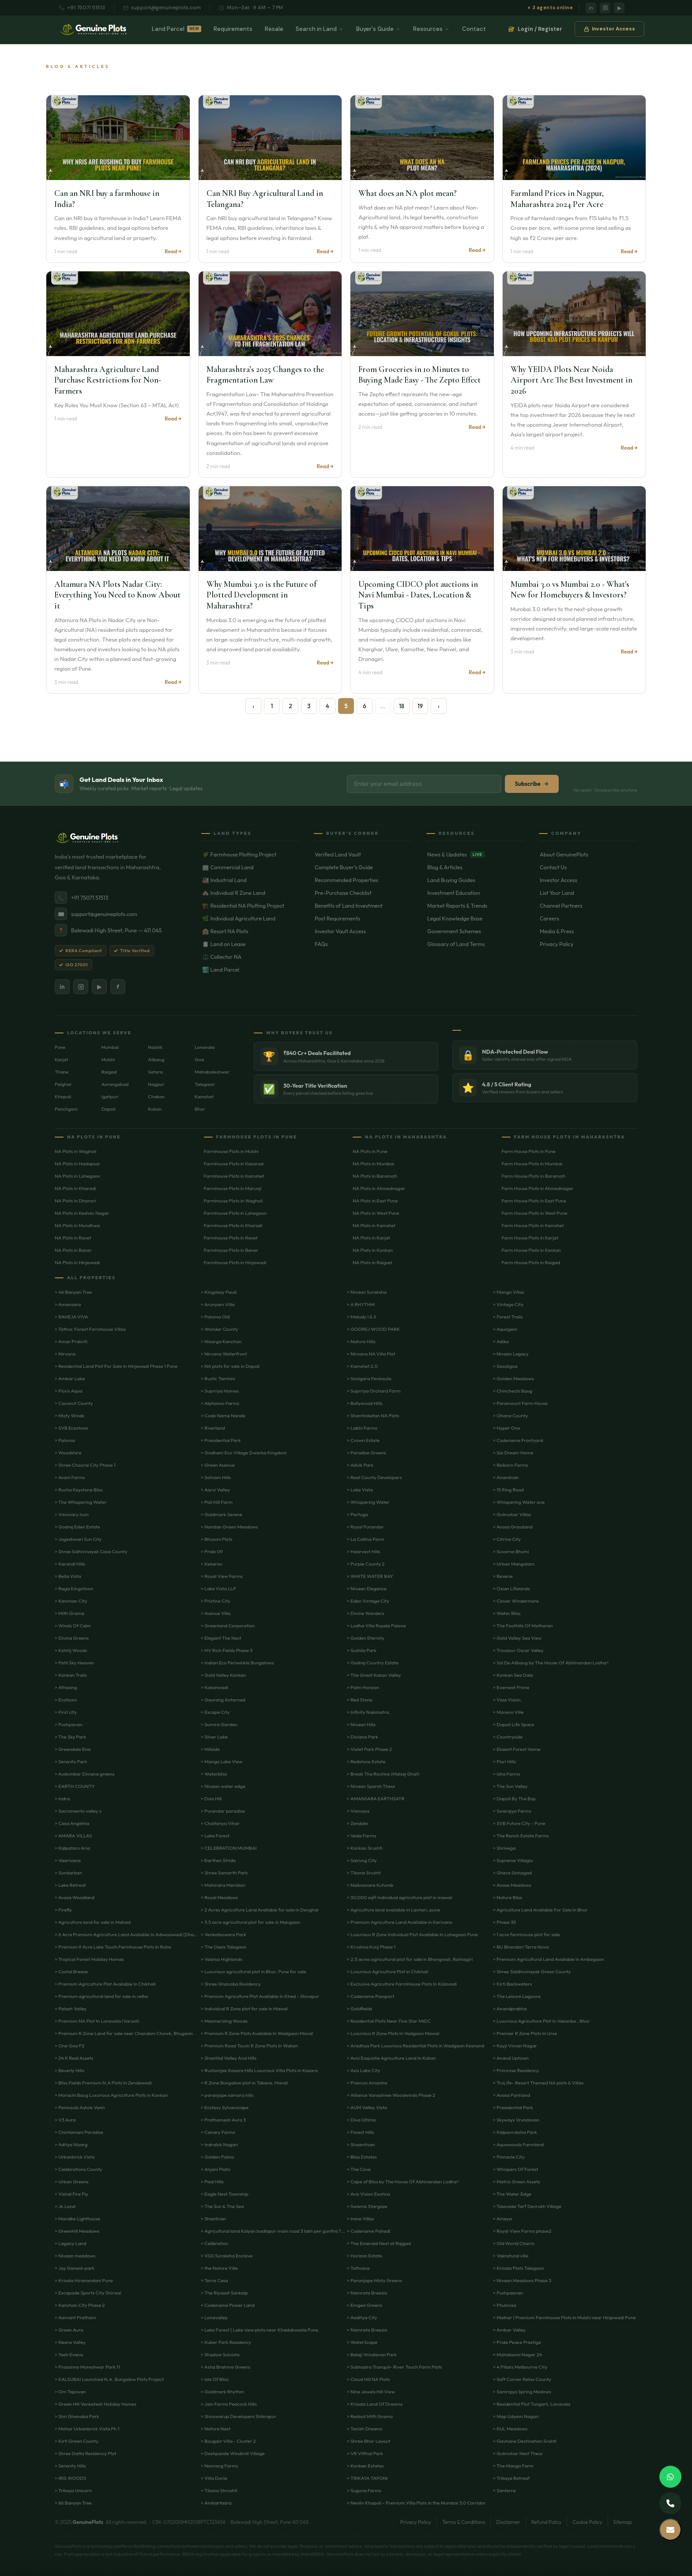 The image size is (692, 2576). What do you see at coordinates (233, 1188) in the screenshot?
I see `Farmhouse Plots in Marunji` at bounding box center [233, 1188].